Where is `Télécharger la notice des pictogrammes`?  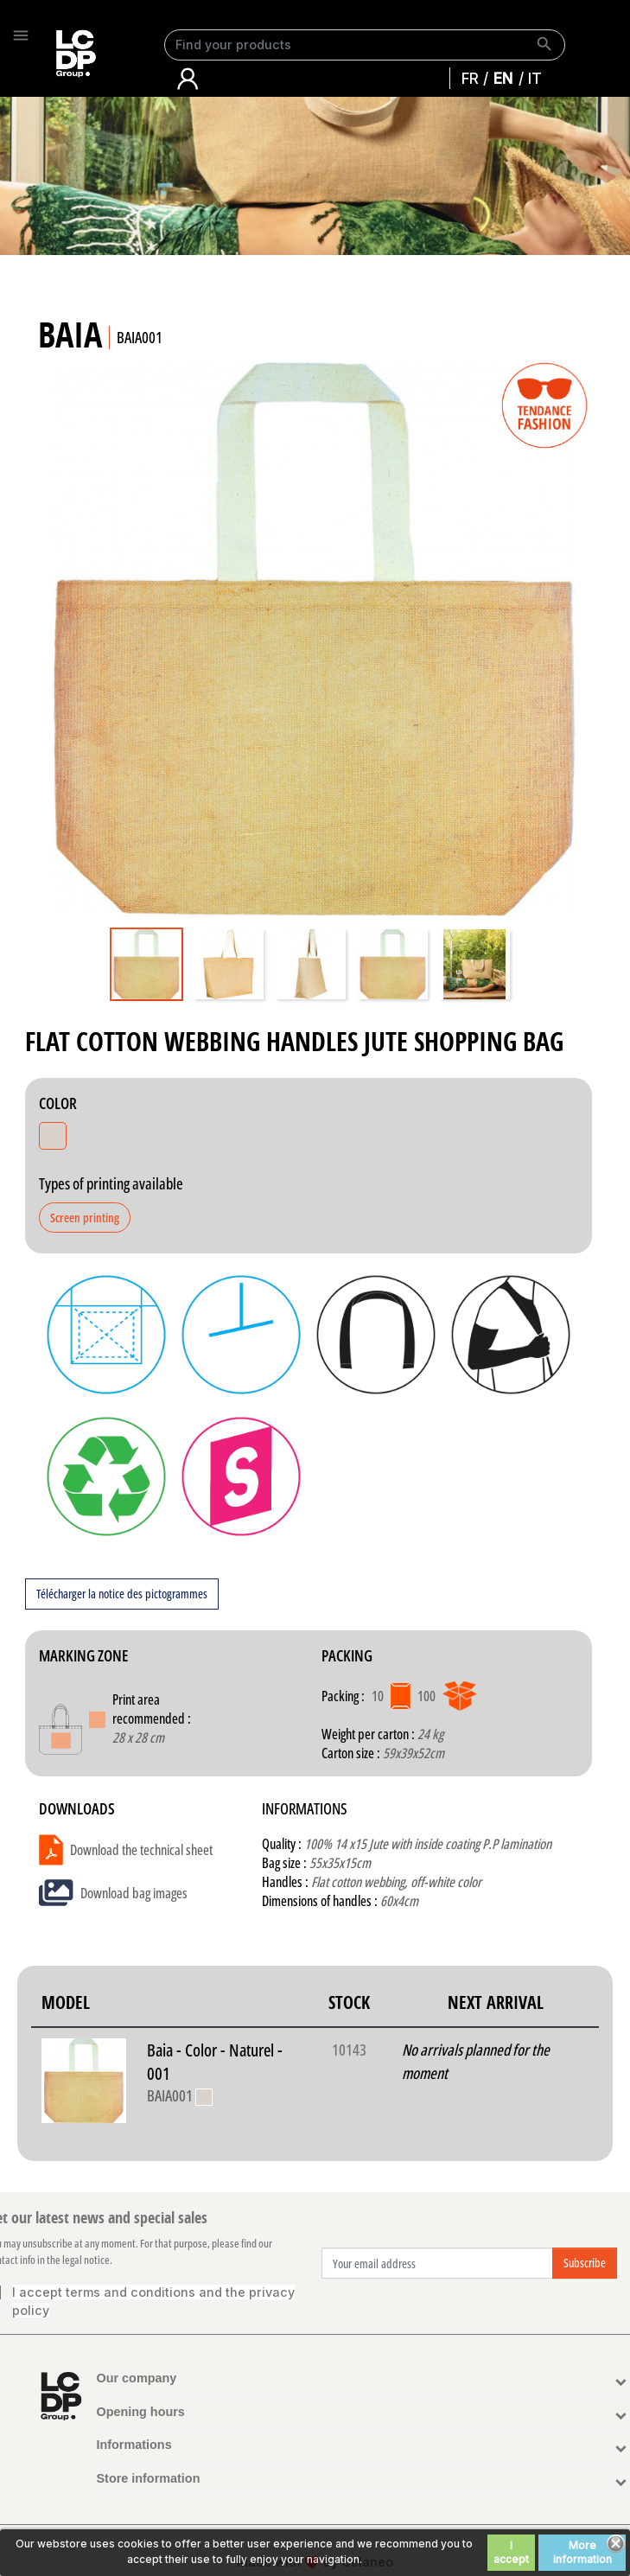 Télécharger la notice des pictogrammes is located at coordinates (121, 1593).